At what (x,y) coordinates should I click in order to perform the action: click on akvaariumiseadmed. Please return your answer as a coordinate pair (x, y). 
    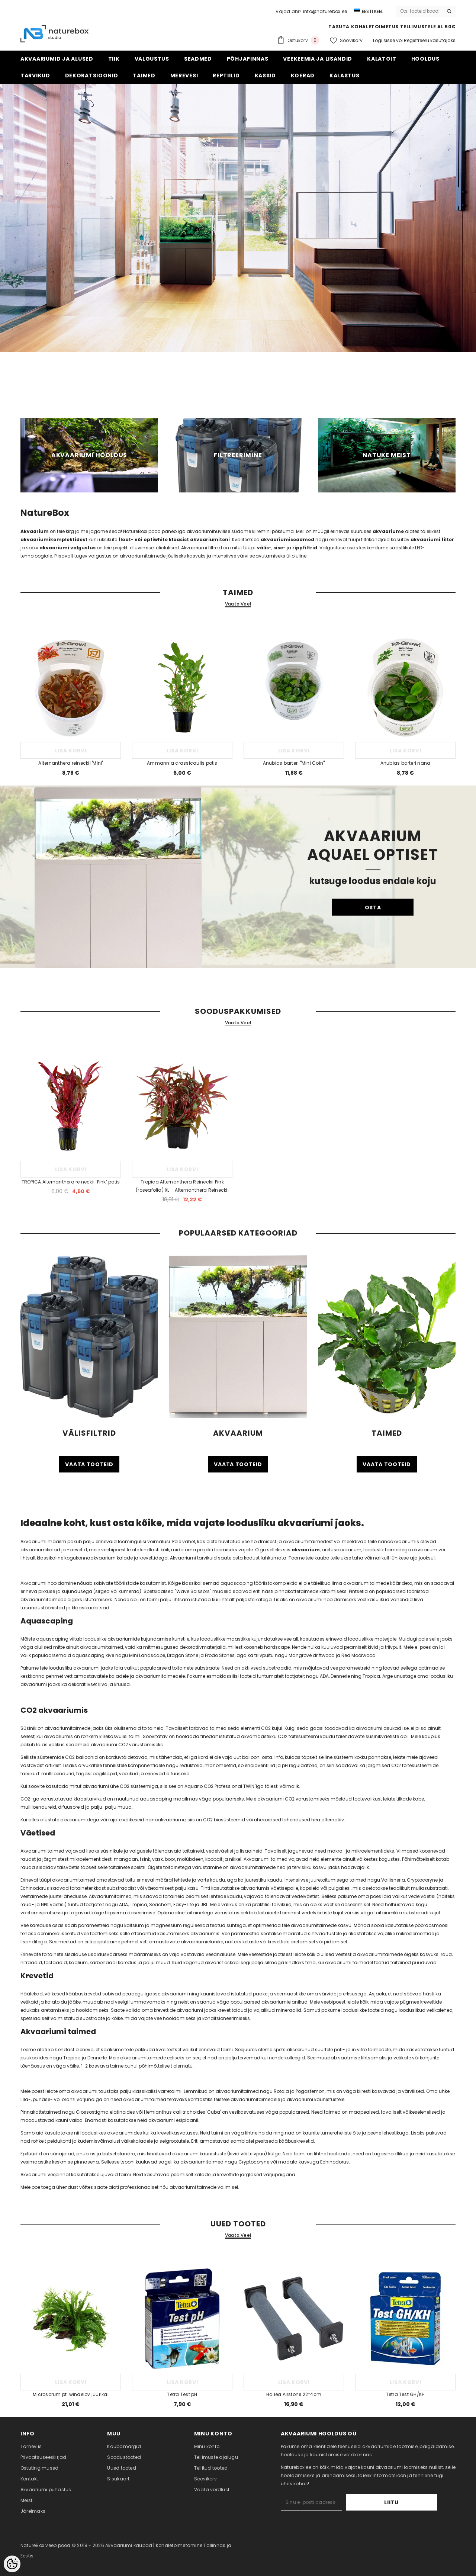
    Looking at the image, I should click on (287, 539).